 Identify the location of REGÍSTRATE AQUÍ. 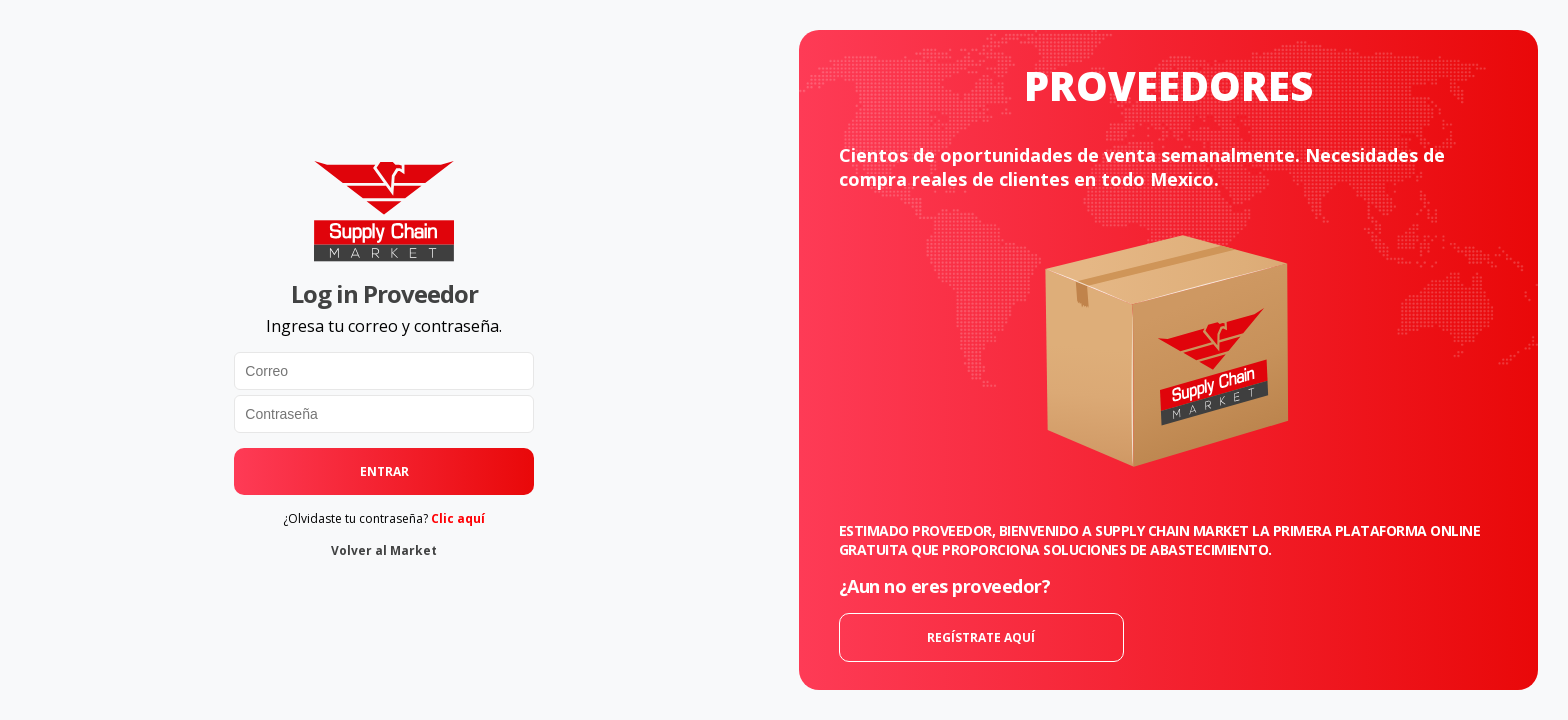
(981, 637).